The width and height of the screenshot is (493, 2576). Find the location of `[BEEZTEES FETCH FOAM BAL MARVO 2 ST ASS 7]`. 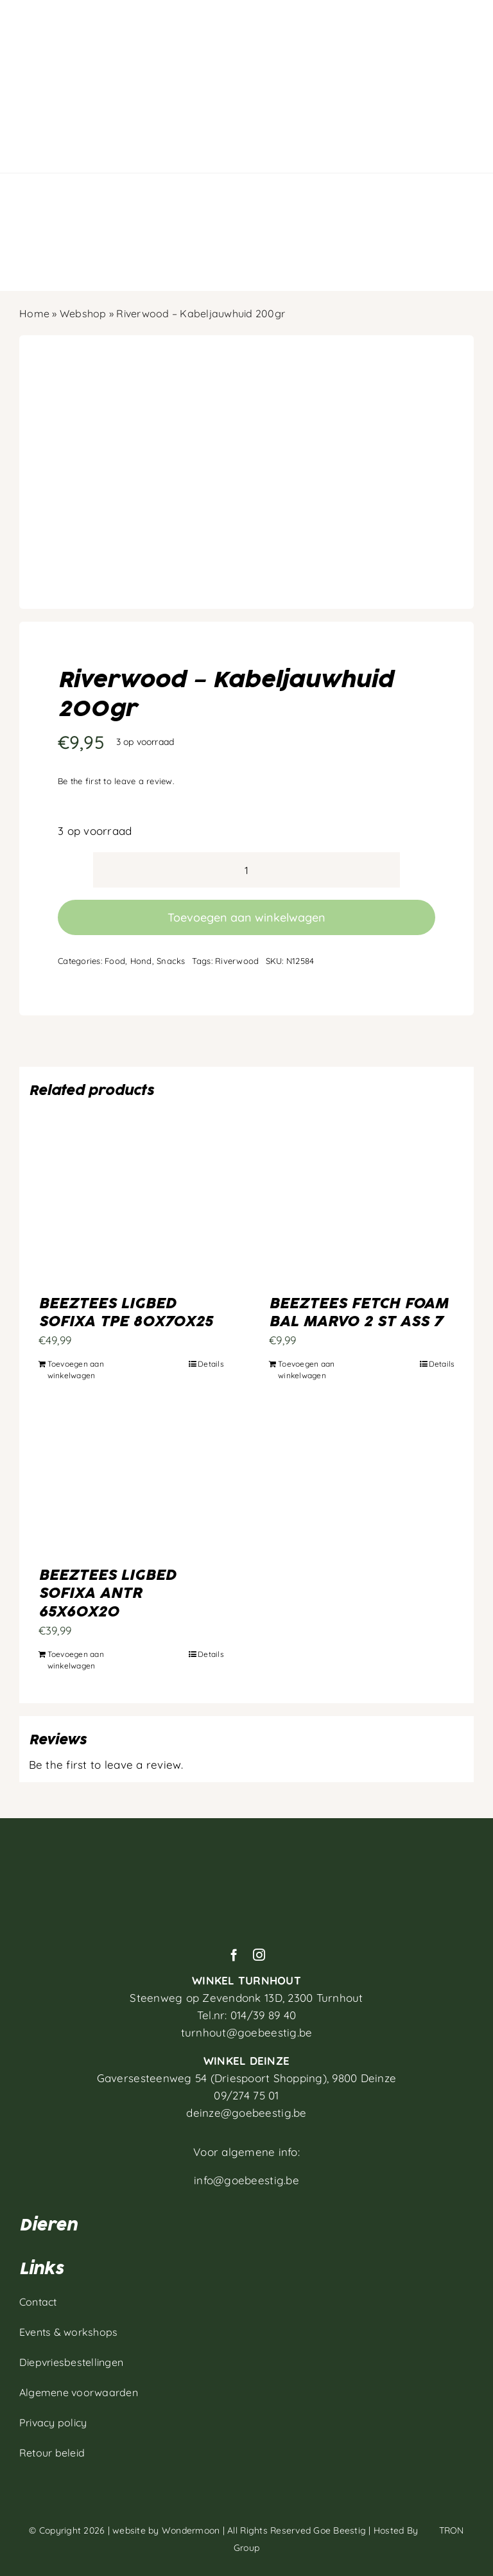

[BEEZTEES FETCH FOAM BAL MARVO 2 ST ASS 7] is located at coordinates (361, 1213).